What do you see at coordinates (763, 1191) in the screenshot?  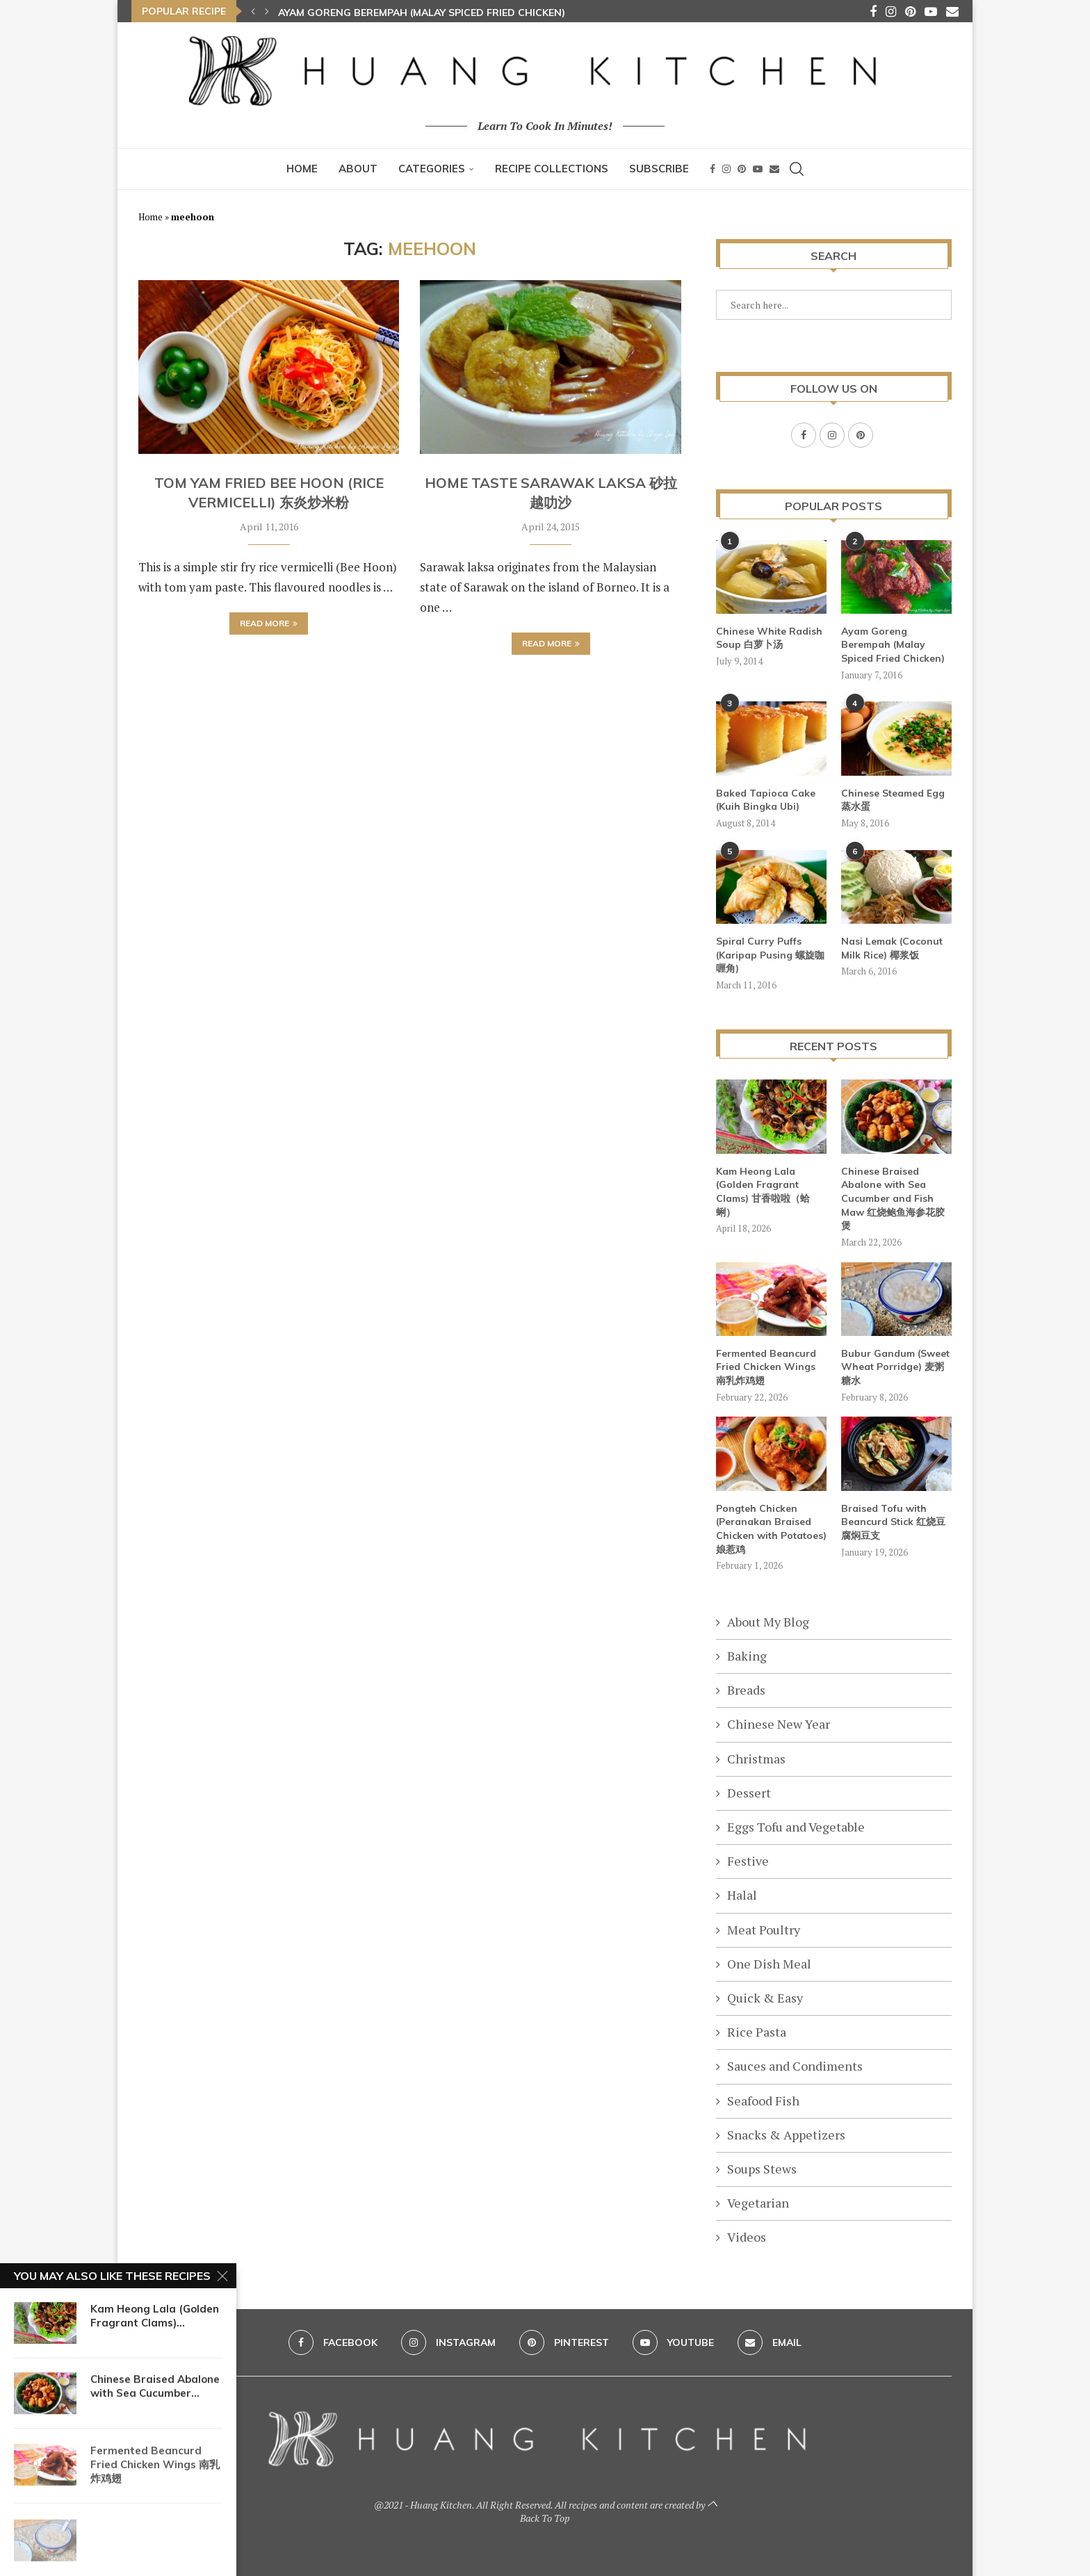 I see `Kam Heong Lala (Golden Fragrant Clams) 甘香啦啦（蛤蜊）` at bounding box center [763, 1191].